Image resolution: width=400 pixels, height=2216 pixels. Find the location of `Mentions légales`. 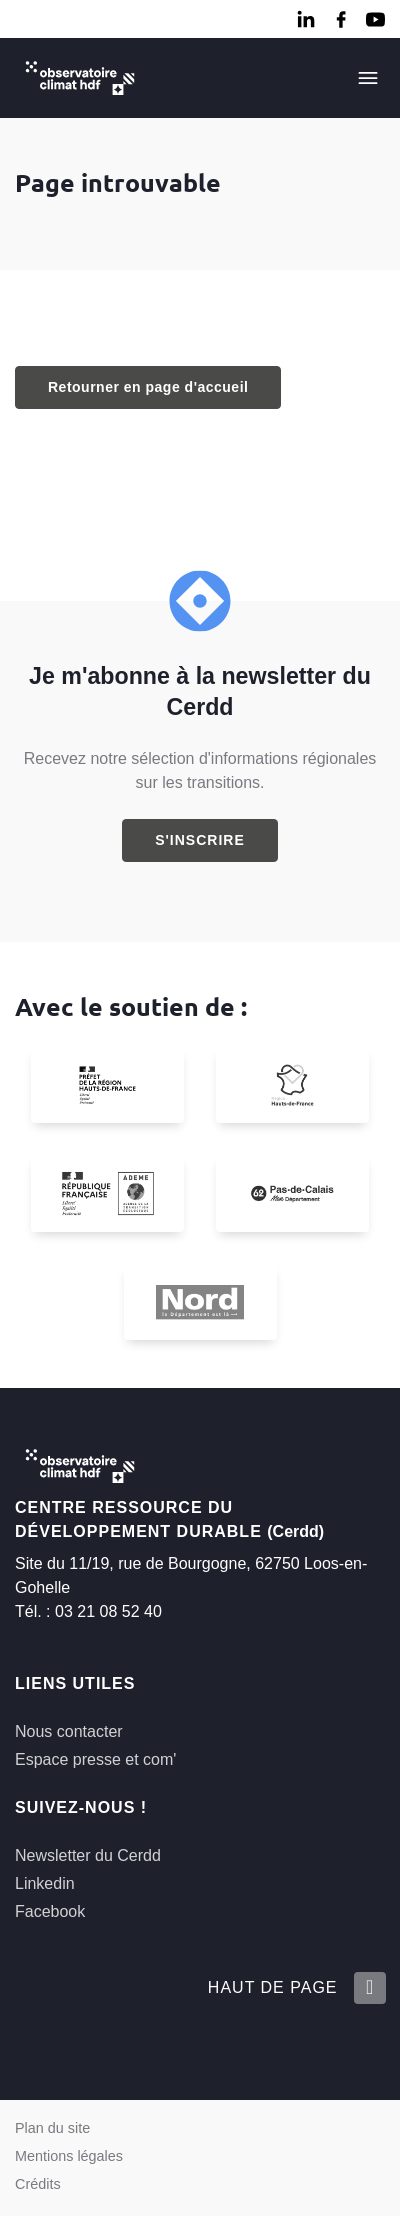

Mentions légales is located at coordinates (69, 2156).